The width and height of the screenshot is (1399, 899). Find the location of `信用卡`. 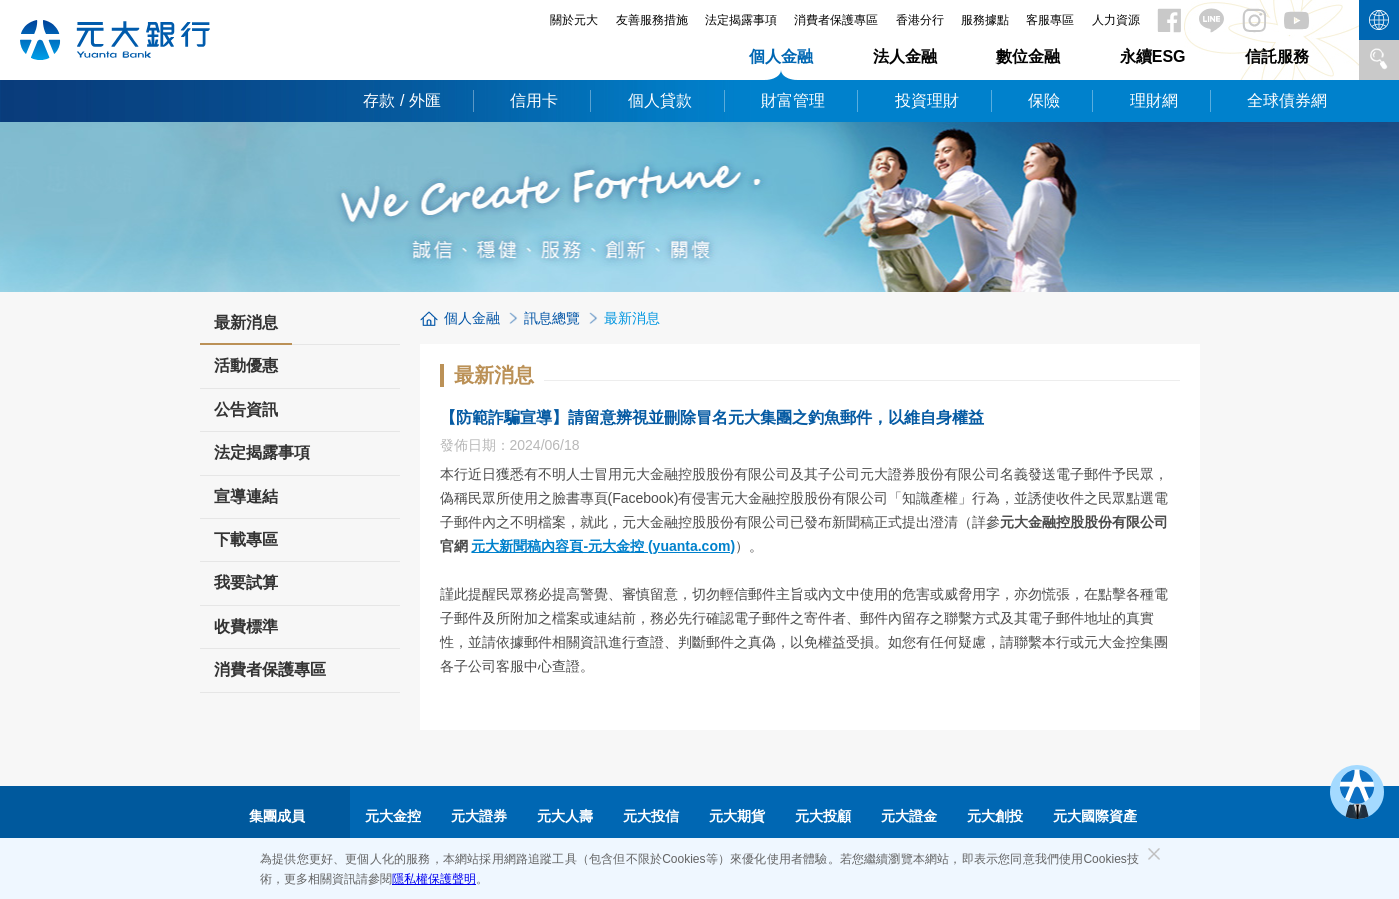

信用卡 is located at coordinates (534, 100).